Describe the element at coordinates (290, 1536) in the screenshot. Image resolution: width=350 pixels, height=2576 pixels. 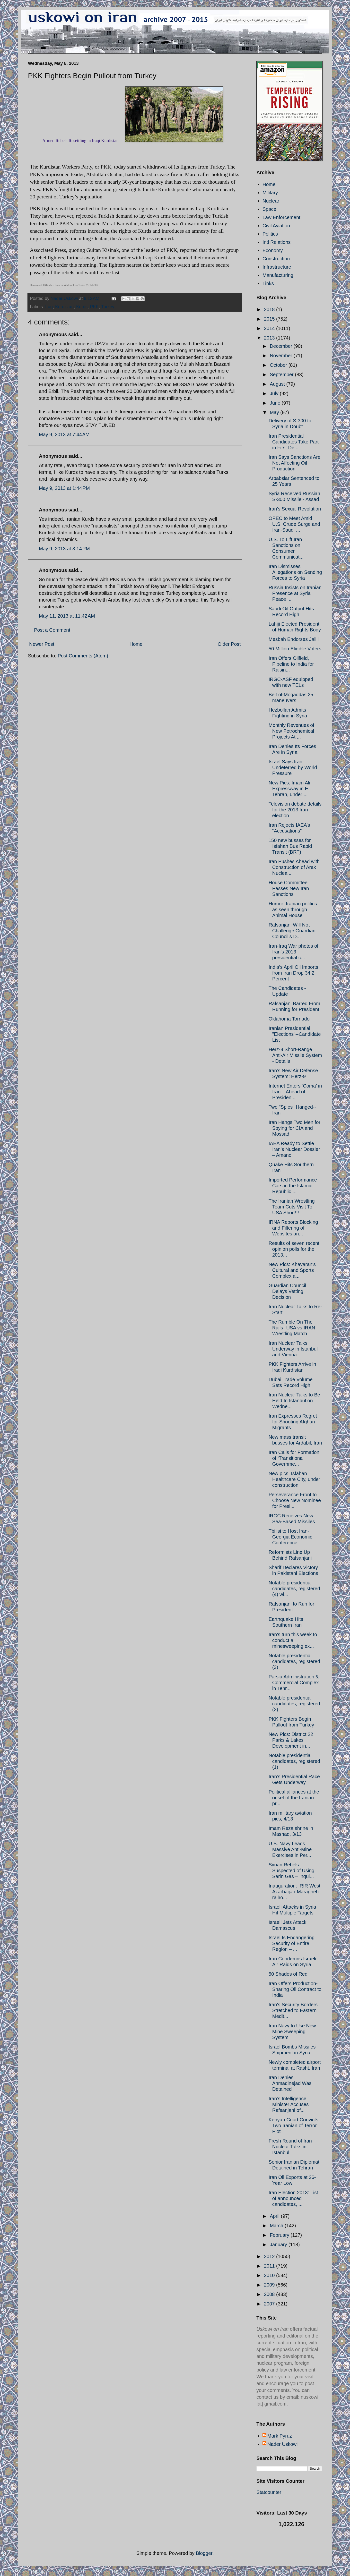
I see `Tbilisi to Host Iran-Georgia Economic Conference` at that location.